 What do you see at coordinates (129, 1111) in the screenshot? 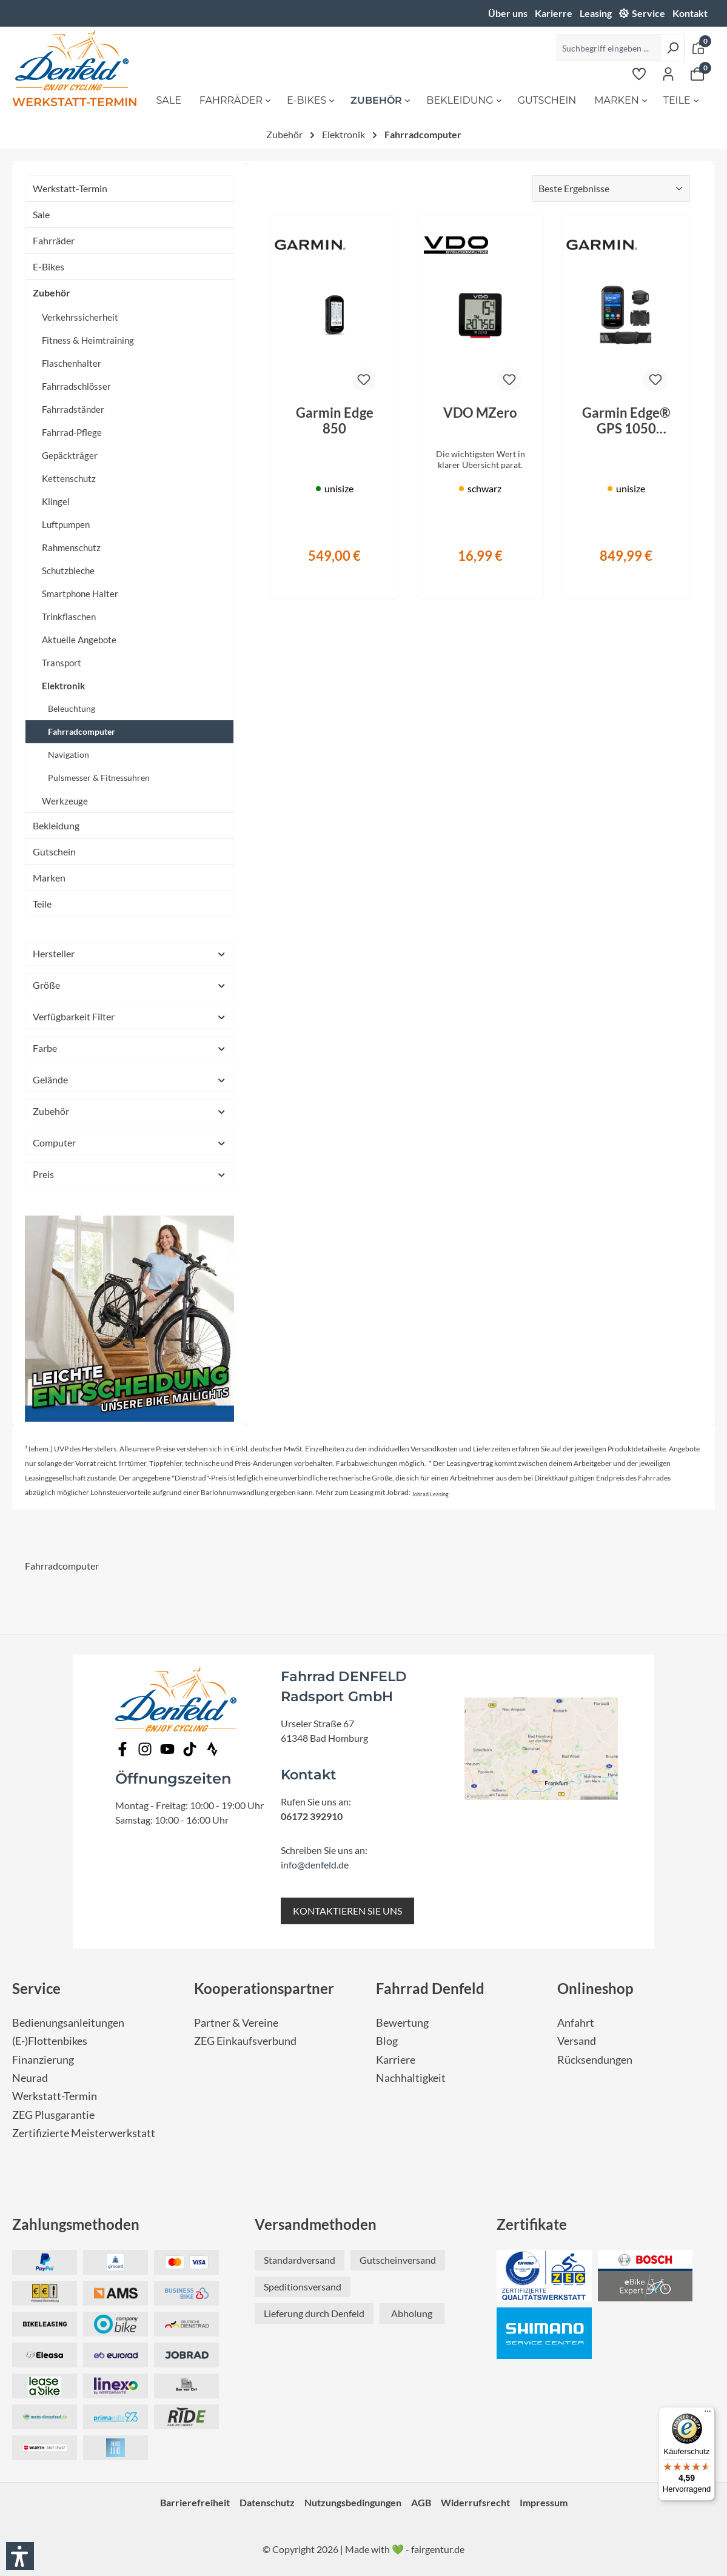
I see `Zubehör [Filtern nach Zubehör]` at bounding box center [129, 1111].